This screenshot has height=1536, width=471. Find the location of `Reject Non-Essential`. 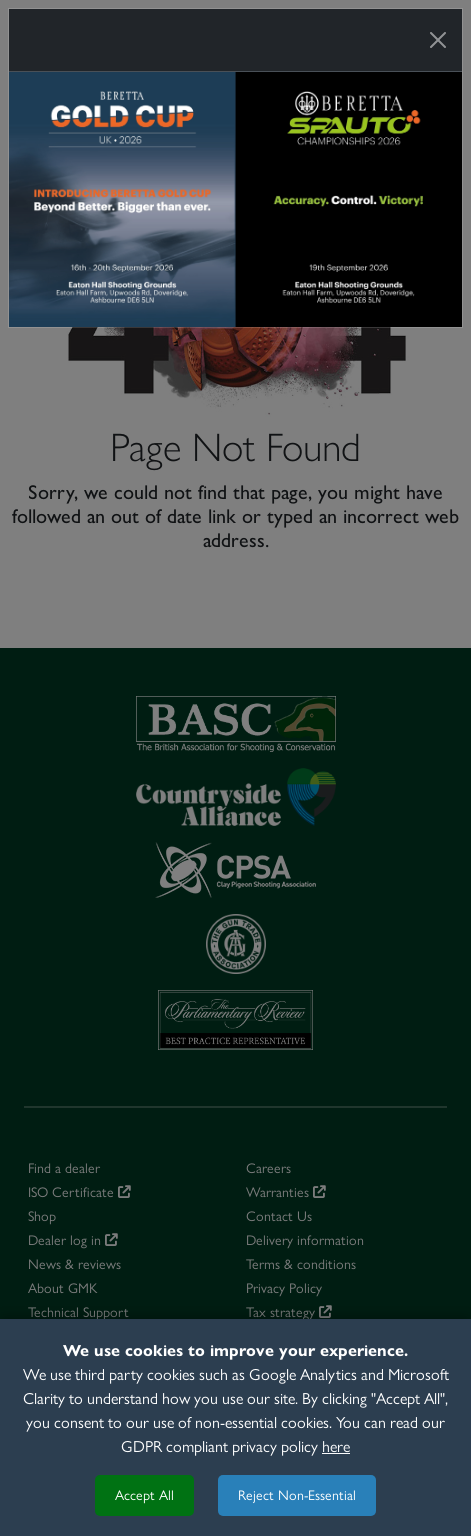

Reject Non-Essential is located at coordinates (297, 1495).